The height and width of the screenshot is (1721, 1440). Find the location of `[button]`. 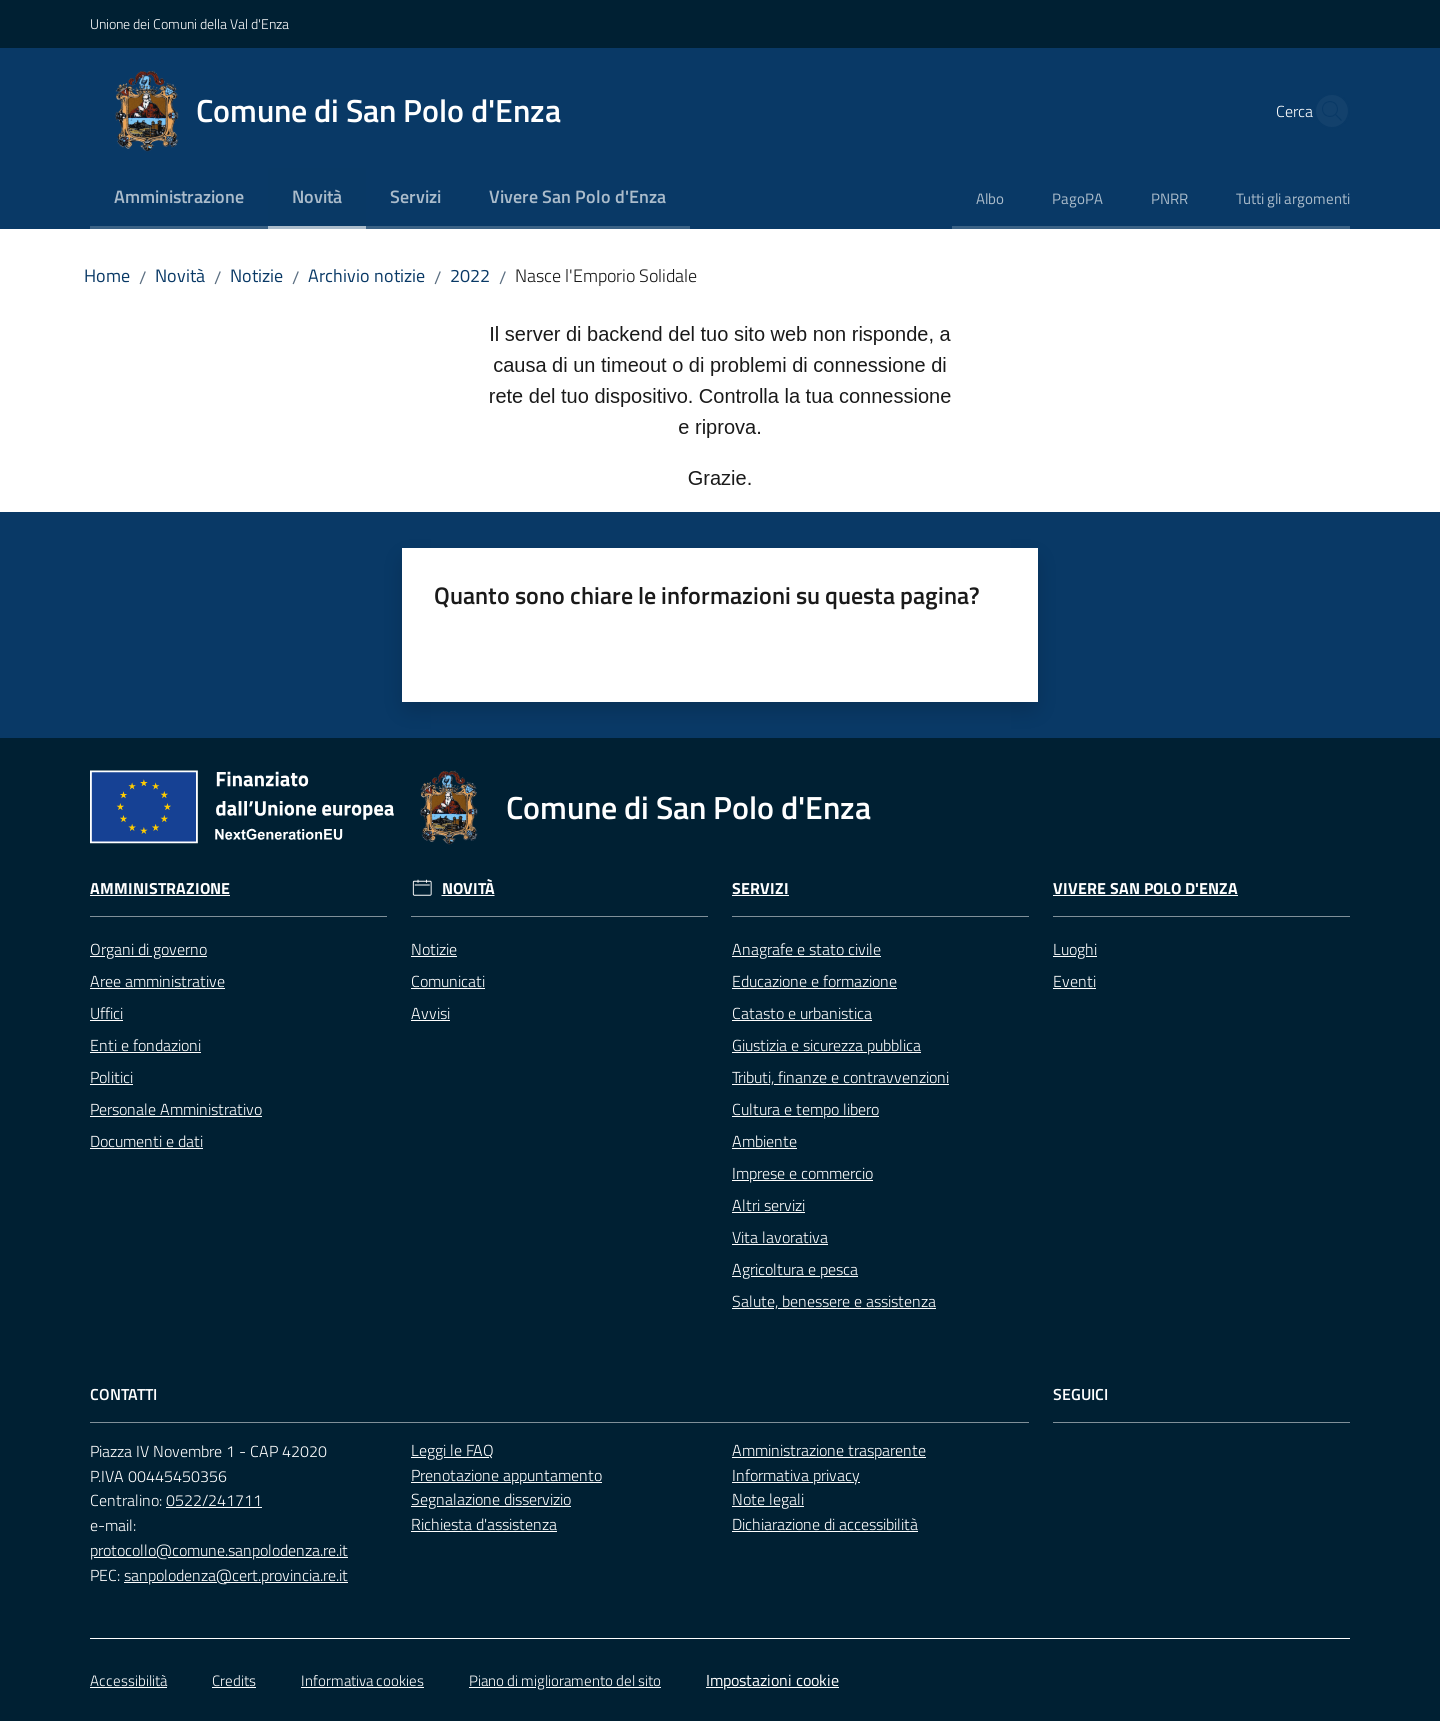

[button] is located at coordinates (1326, 111).